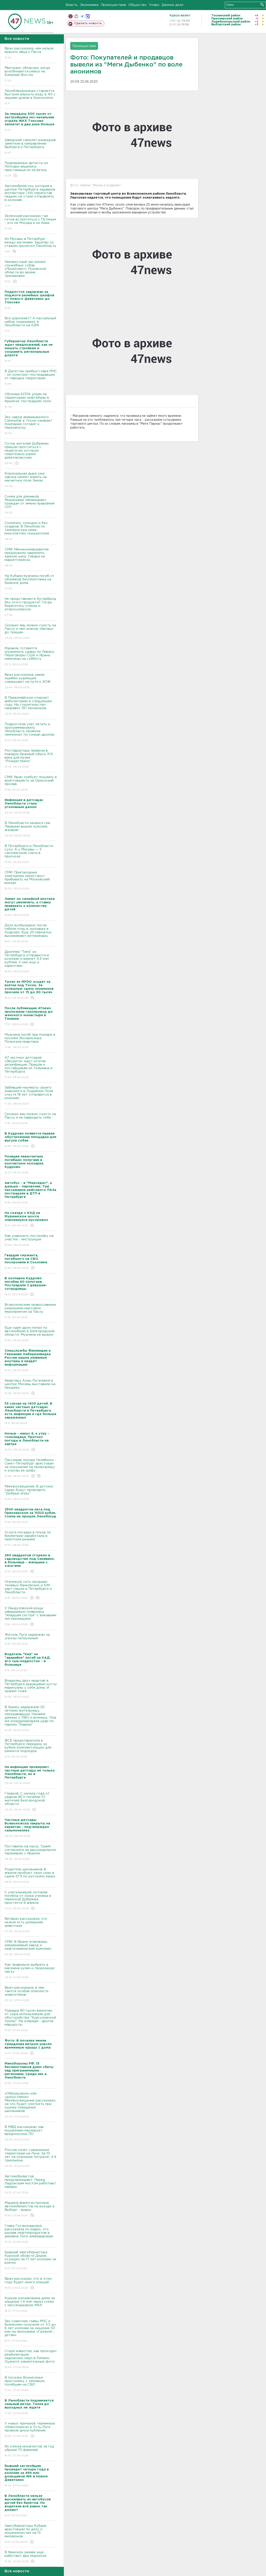  Describe the element at coordinates (31, 2557) in the screenshot. I see `В Финском заливе еще работают два ледокола` at that location.